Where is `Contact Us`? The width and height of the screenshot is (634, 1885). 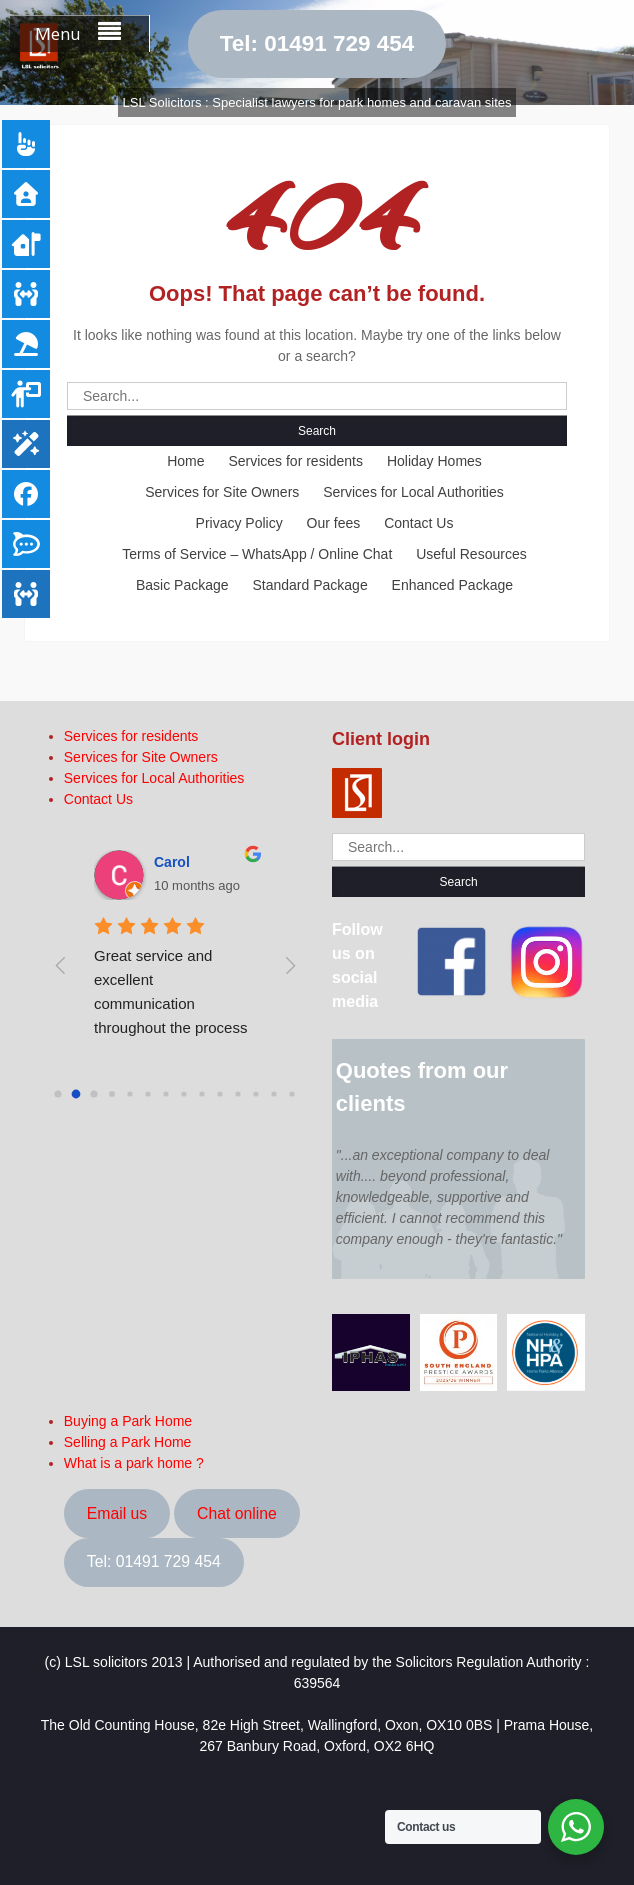 Contact Us is located at coordinates (418, 523).